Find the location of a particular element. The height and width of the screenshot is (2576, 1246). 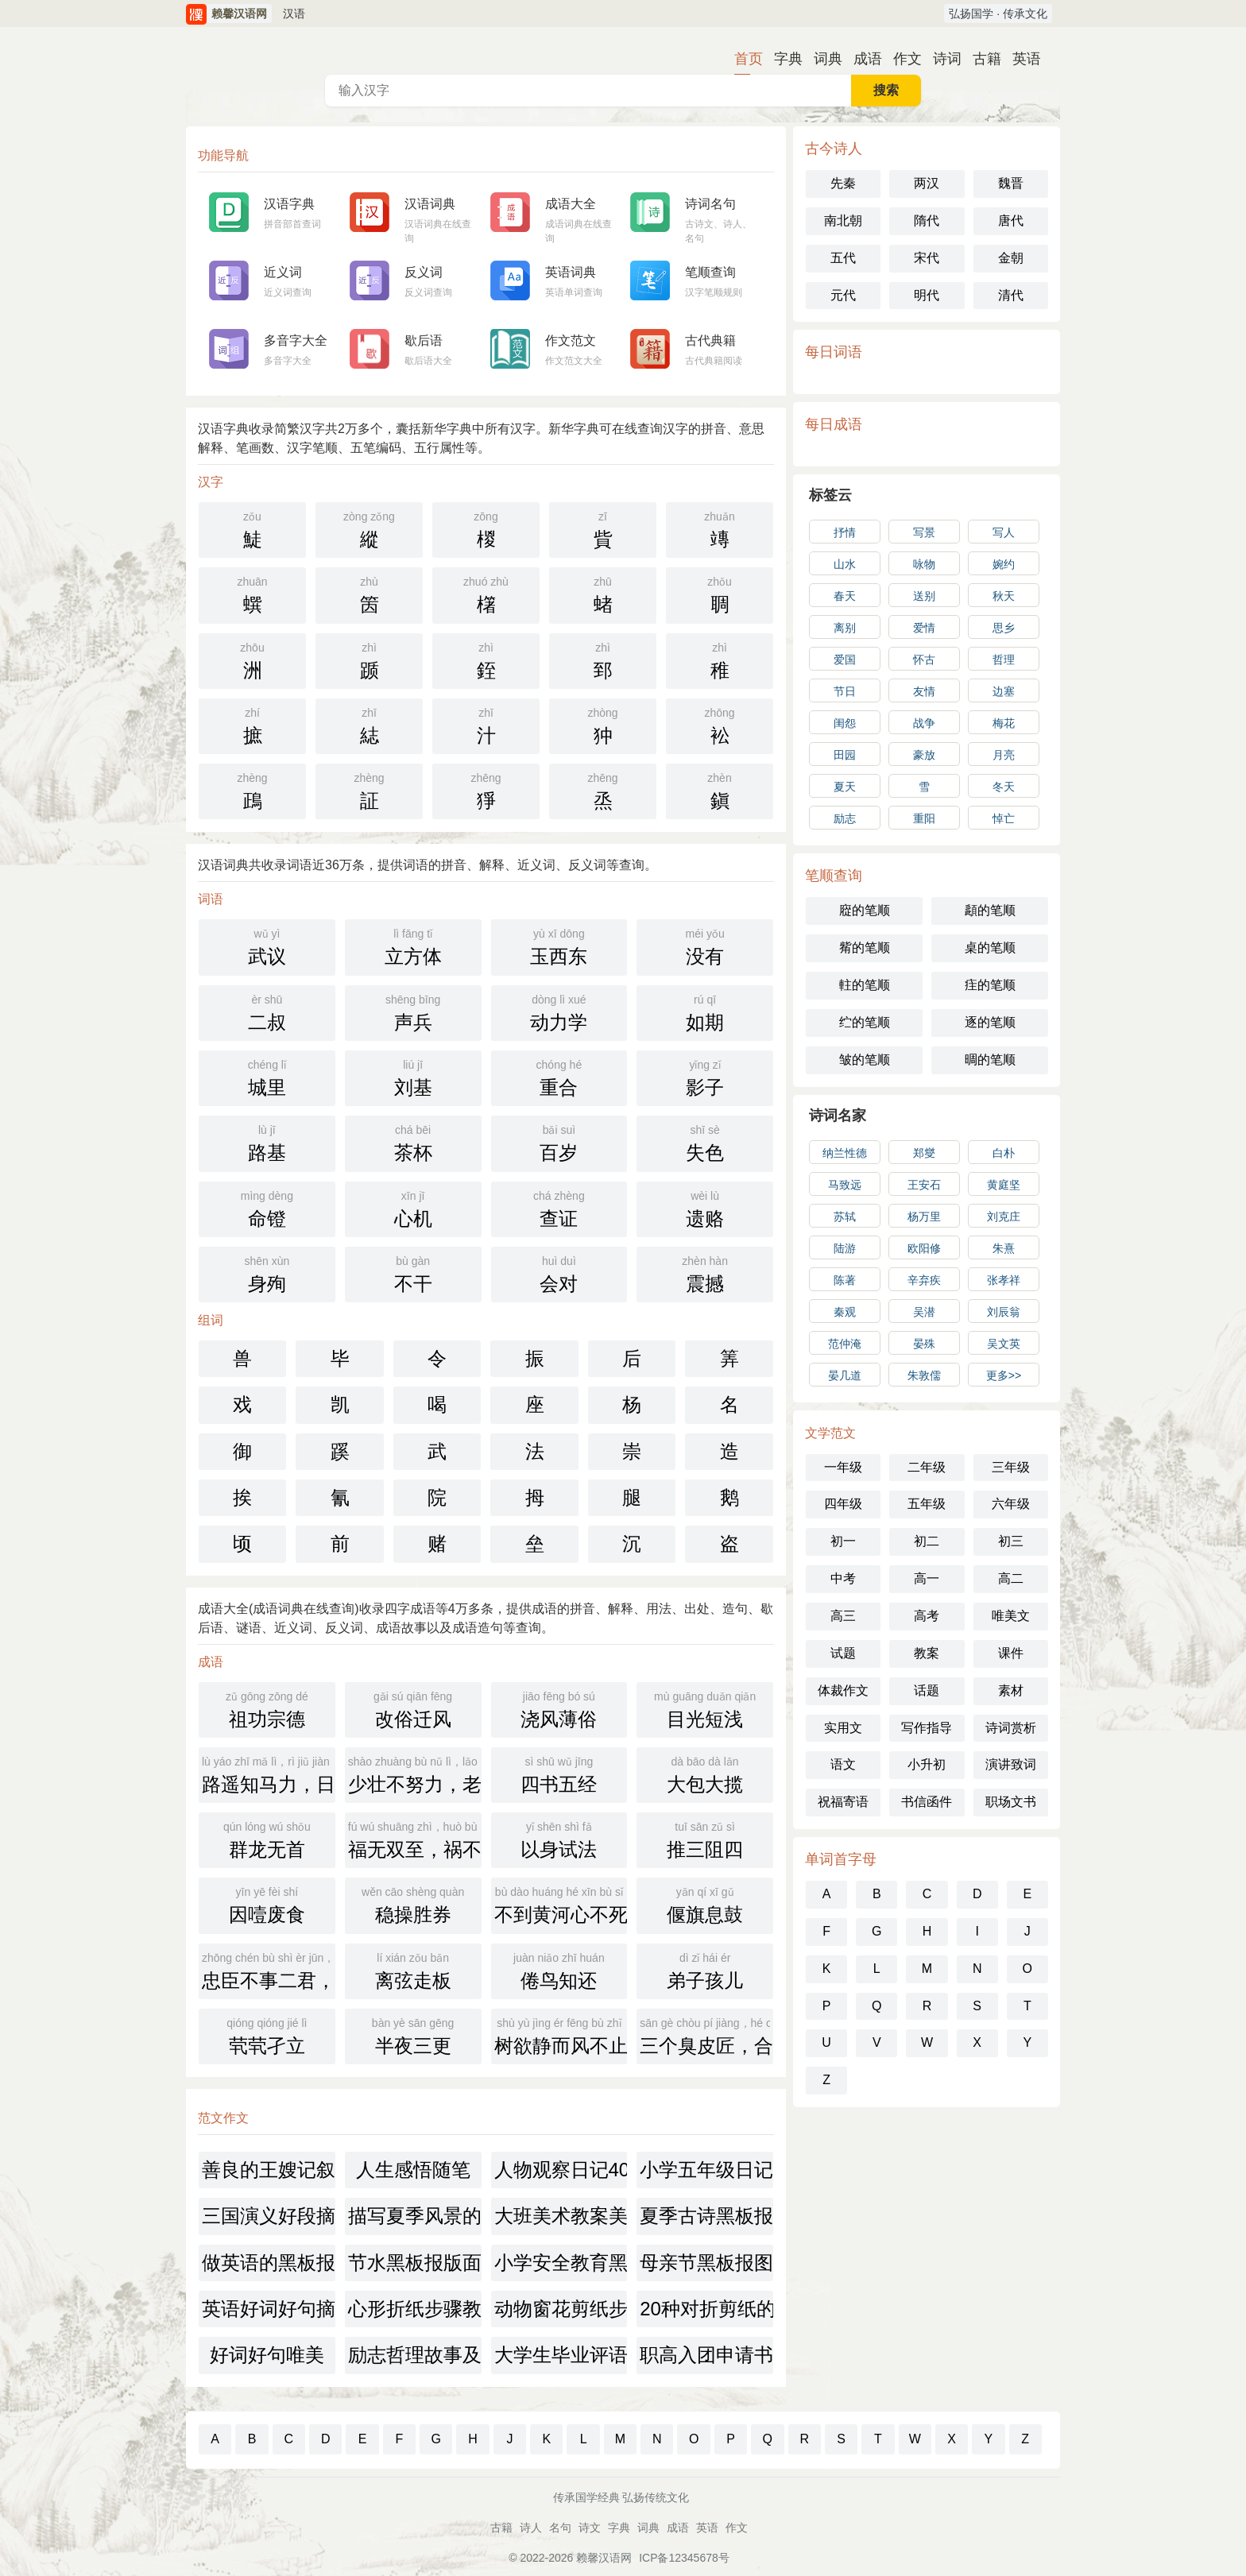

友情 is located at coordinates (924, 691).